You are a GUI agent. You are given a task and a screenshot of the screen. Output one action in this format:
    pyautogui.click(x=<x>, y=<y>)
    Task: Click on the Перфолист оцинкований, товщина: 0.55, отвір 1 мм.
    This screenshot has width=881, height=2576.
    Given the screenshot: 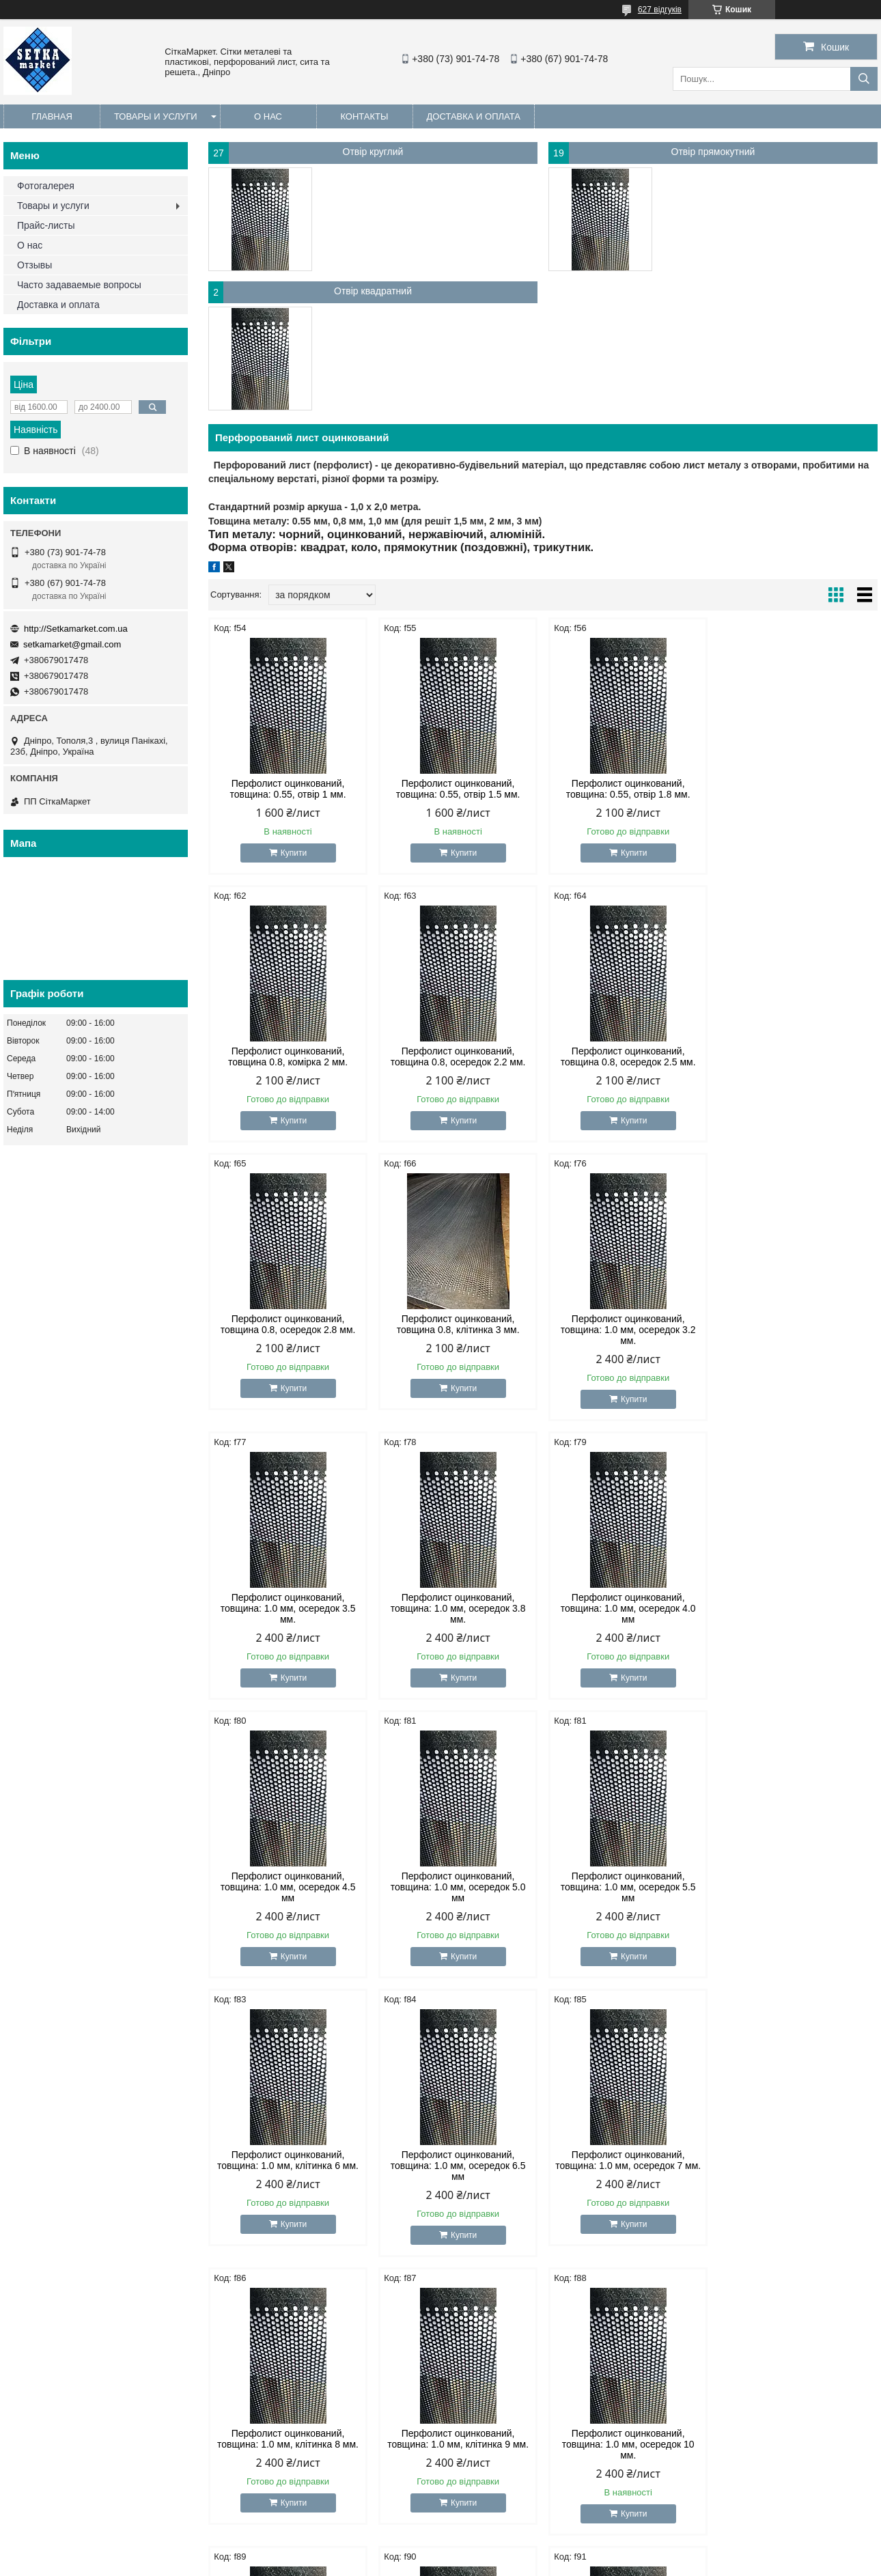 What is the action you would take?
    pyautogui.click(x=287, y=789)
    